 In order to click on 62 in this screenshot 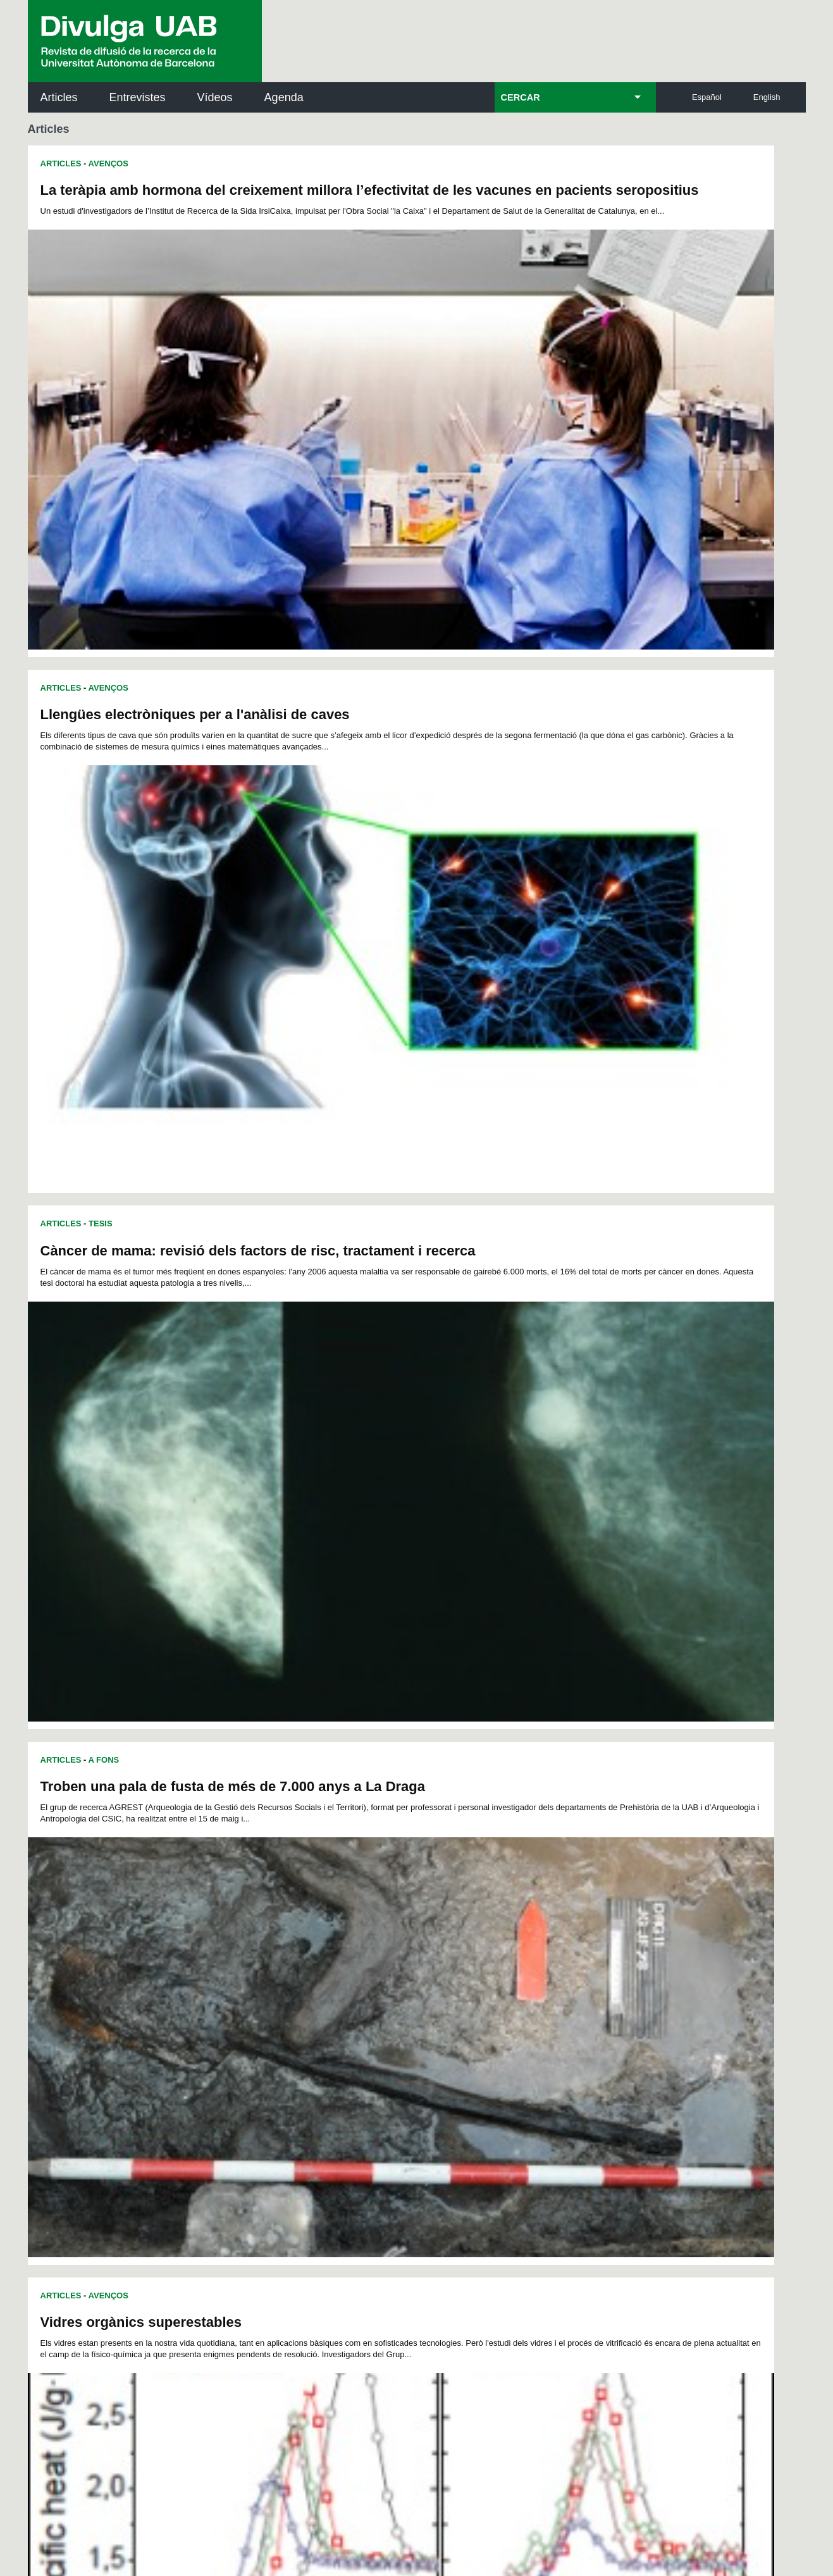, I will do `click(449, 1932)`.